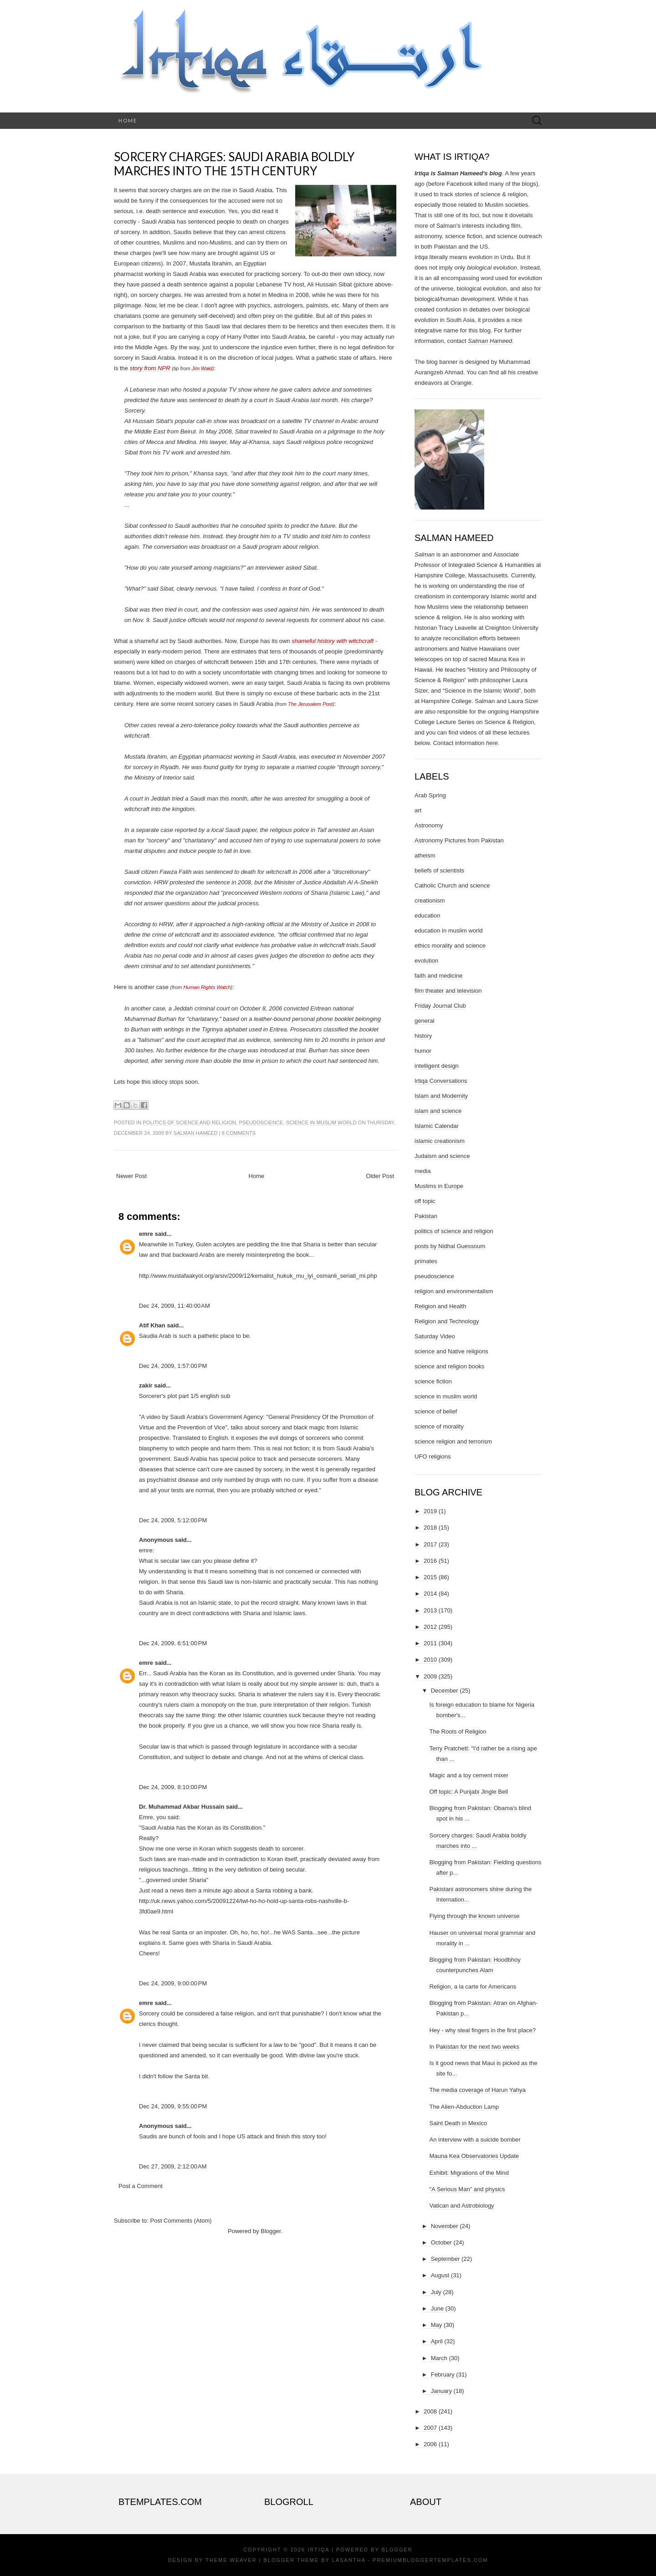 The width and height of the screenshot is (656, 2576). What do you see at coordinates (150, 368) in the screenshot?
I see `story from NPR` at bounding box center [150, 368].